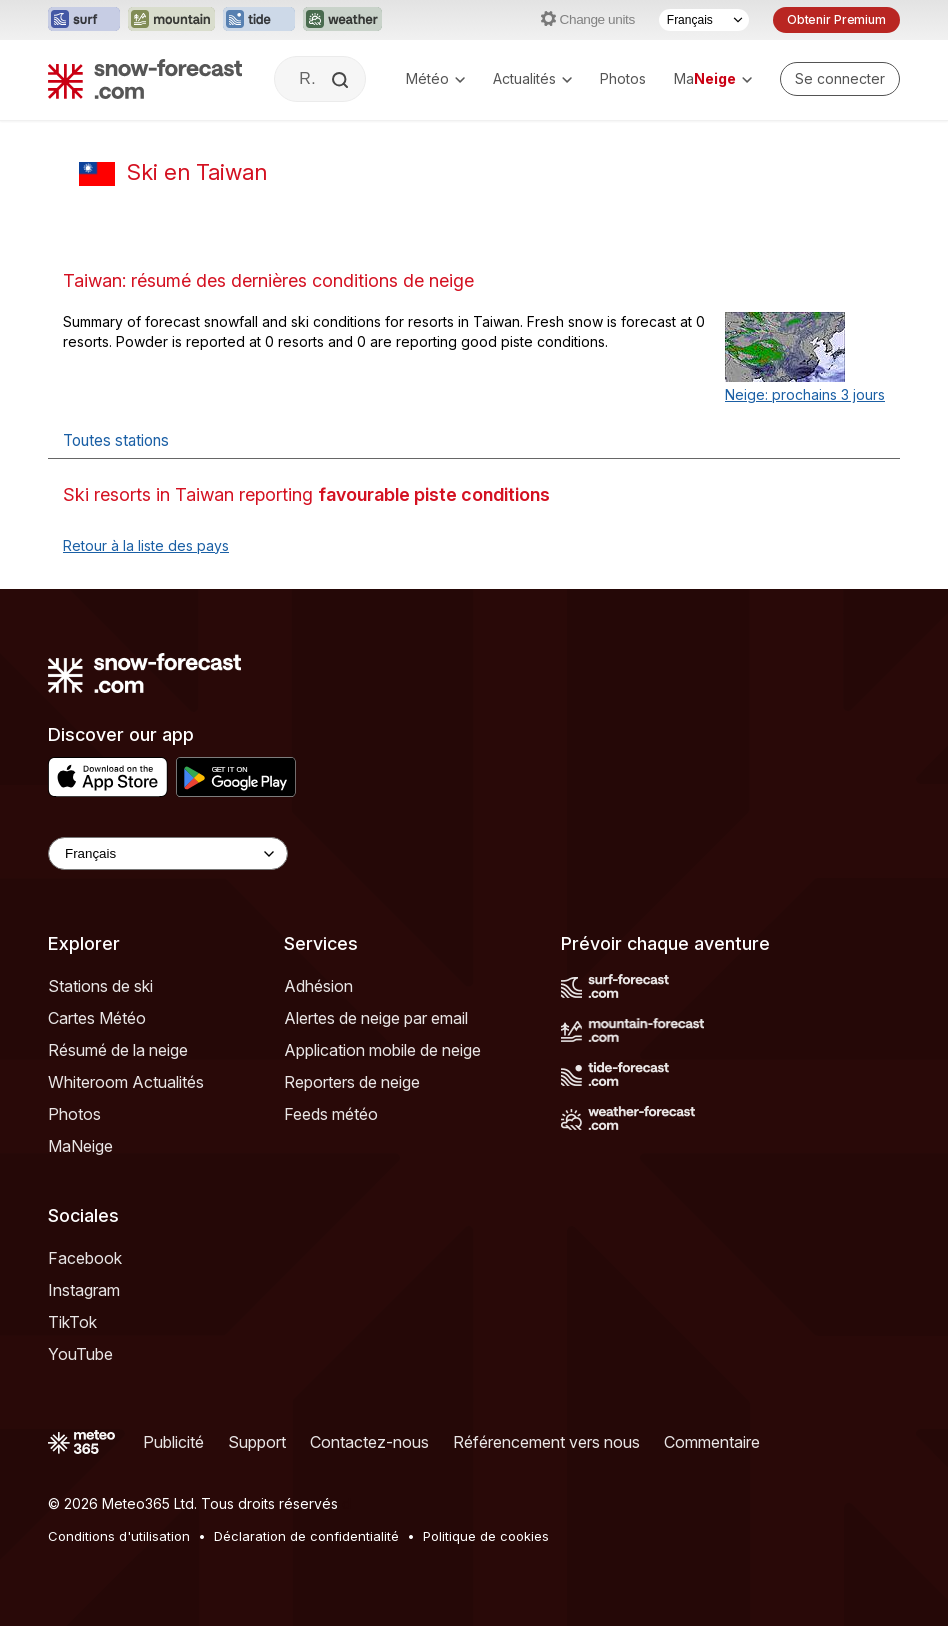  I want to click on Résumé de la neige, so click(118, 1050).